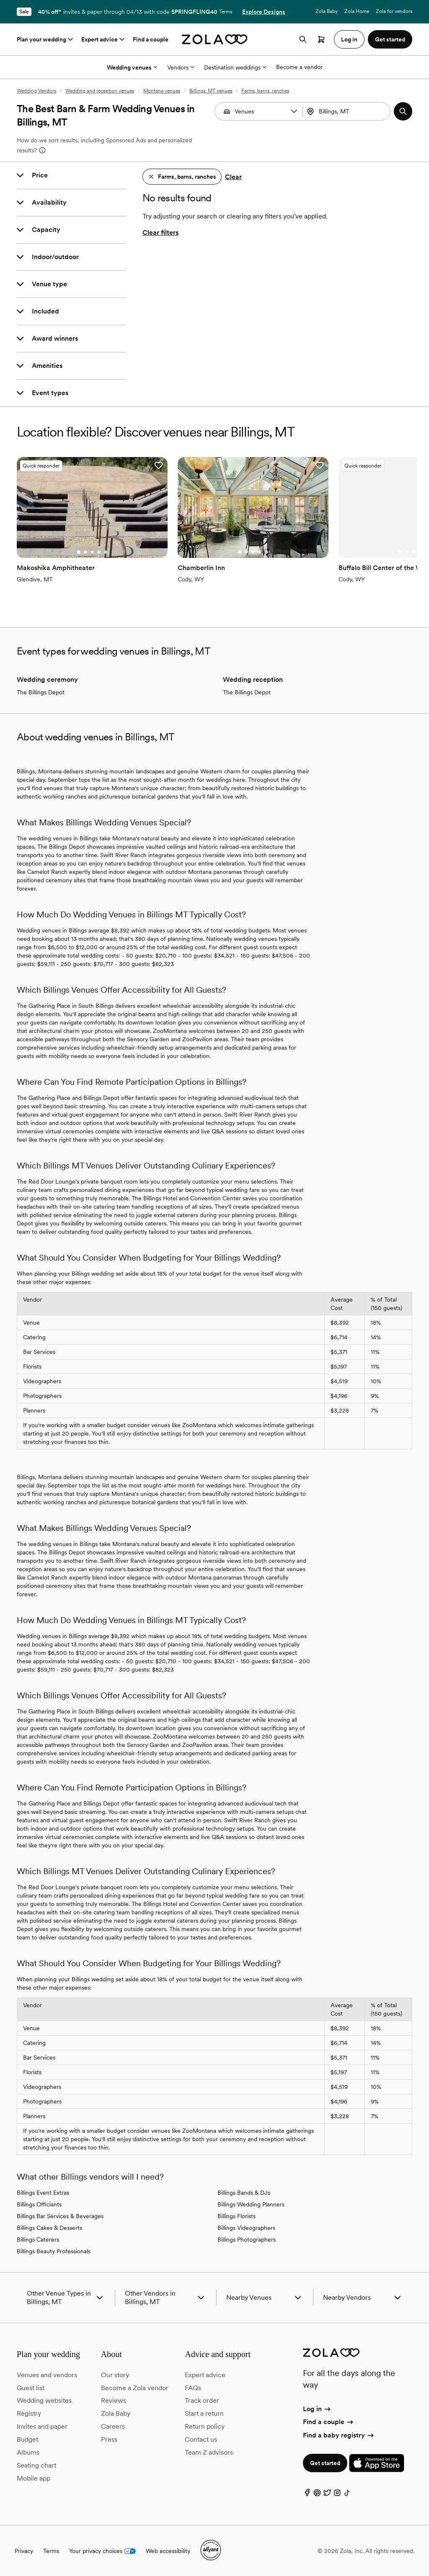  Describe the element at coordinates (236, 2215) in the screenshot. I see `Billings Florists` at that location.